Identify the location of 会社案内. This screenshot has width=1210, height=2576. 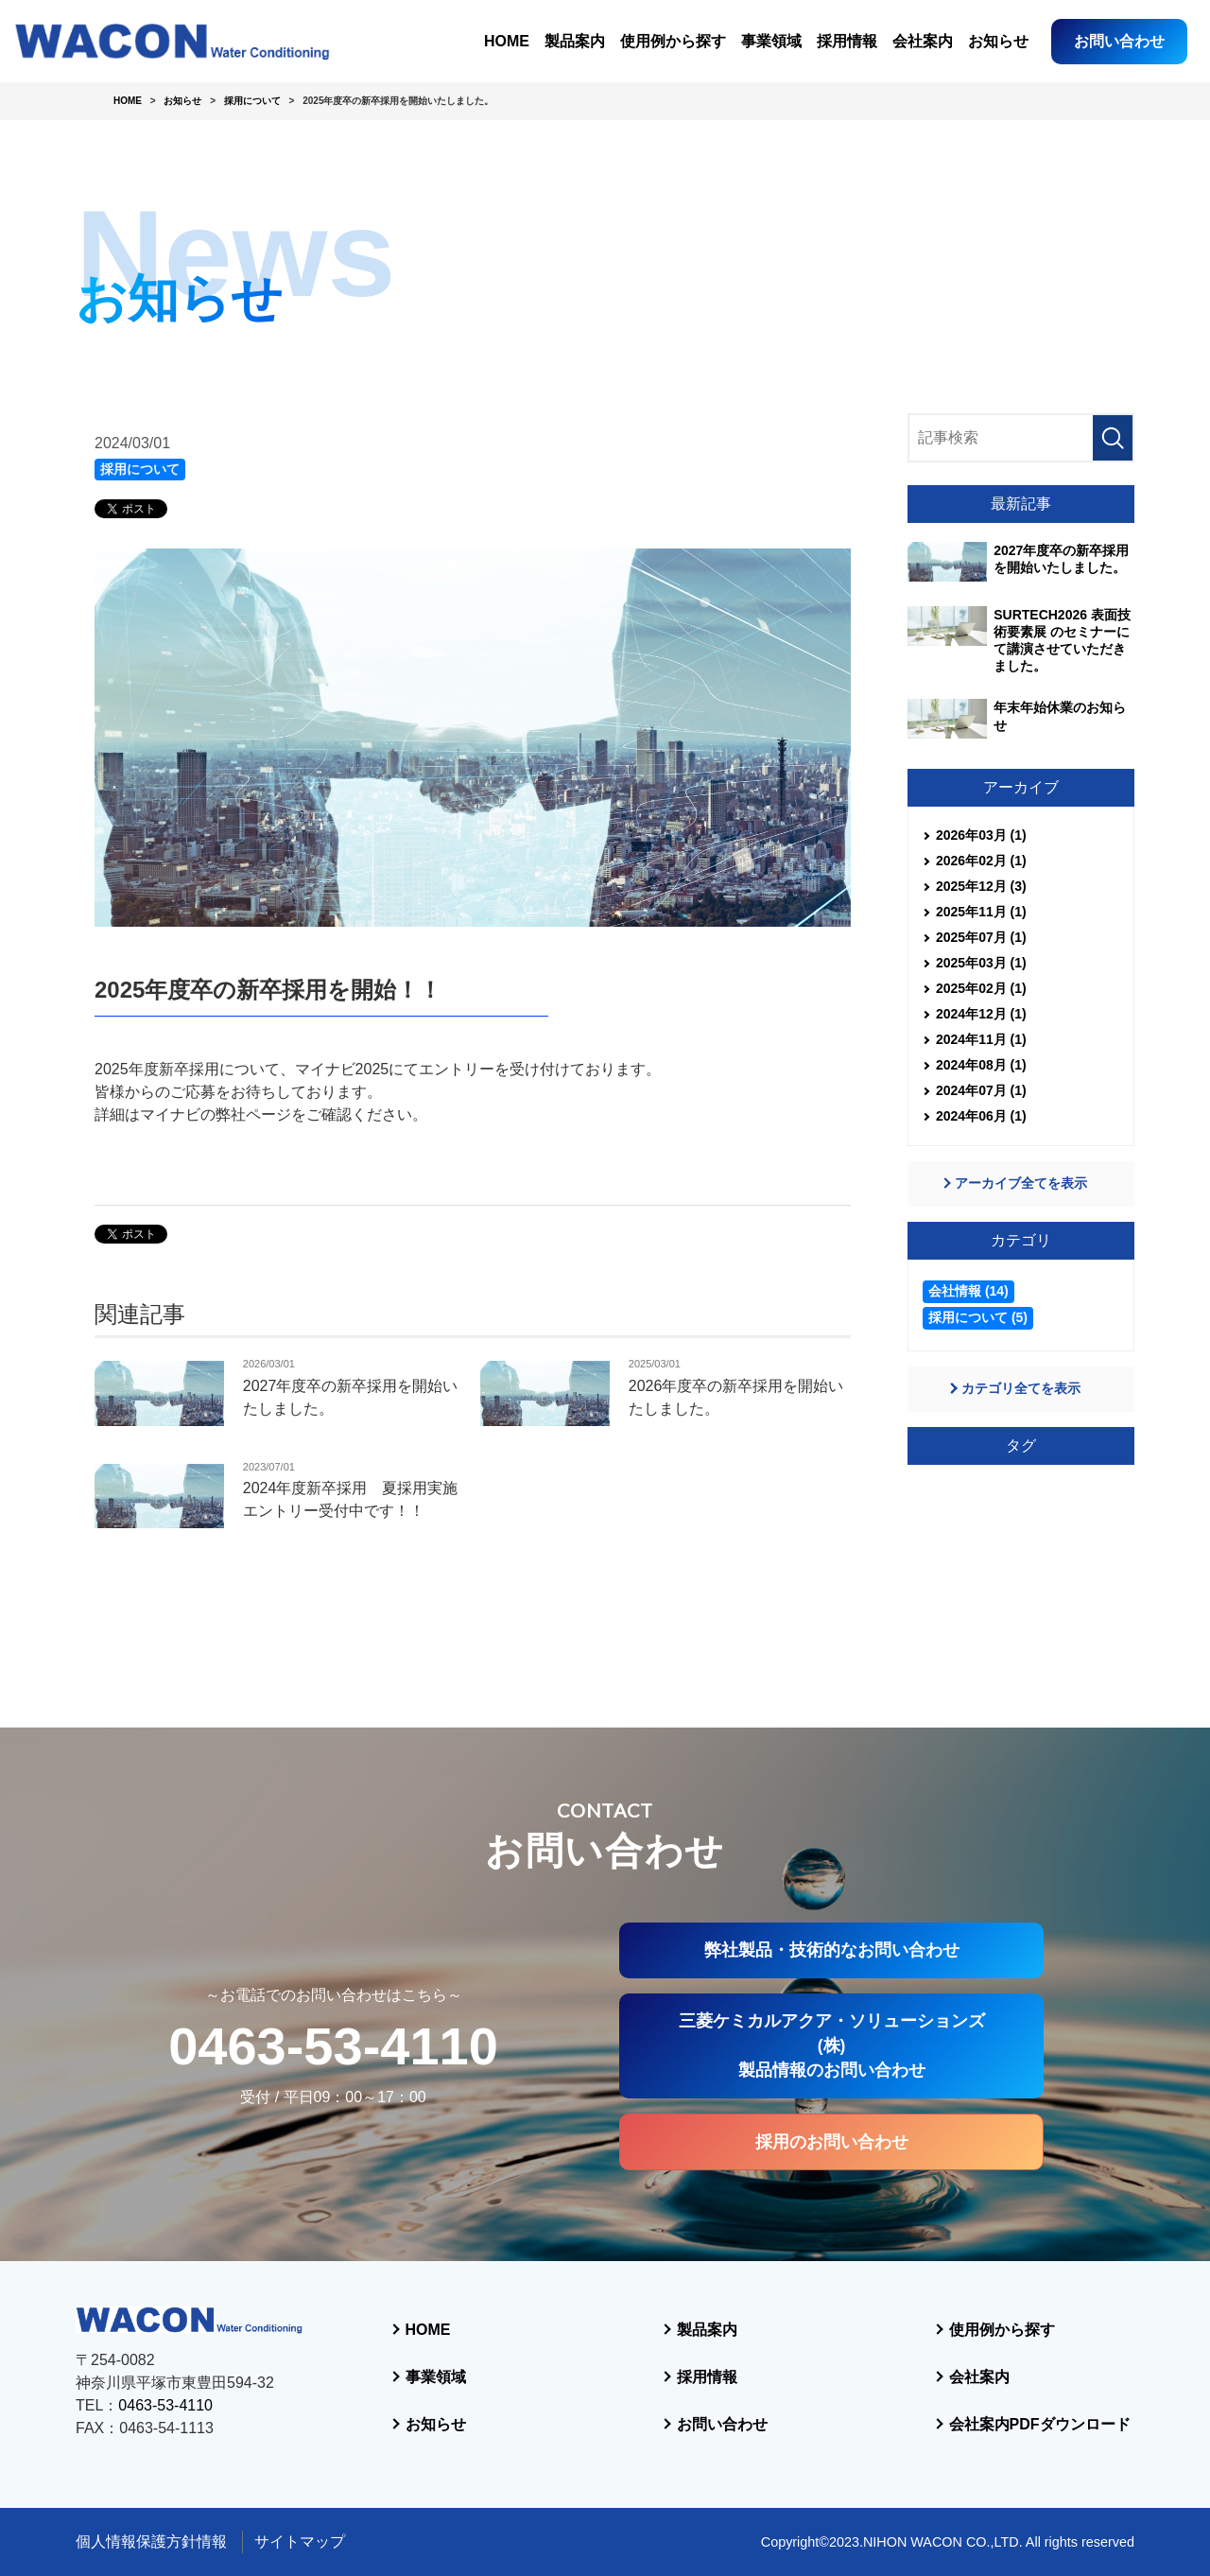
(922, 41).